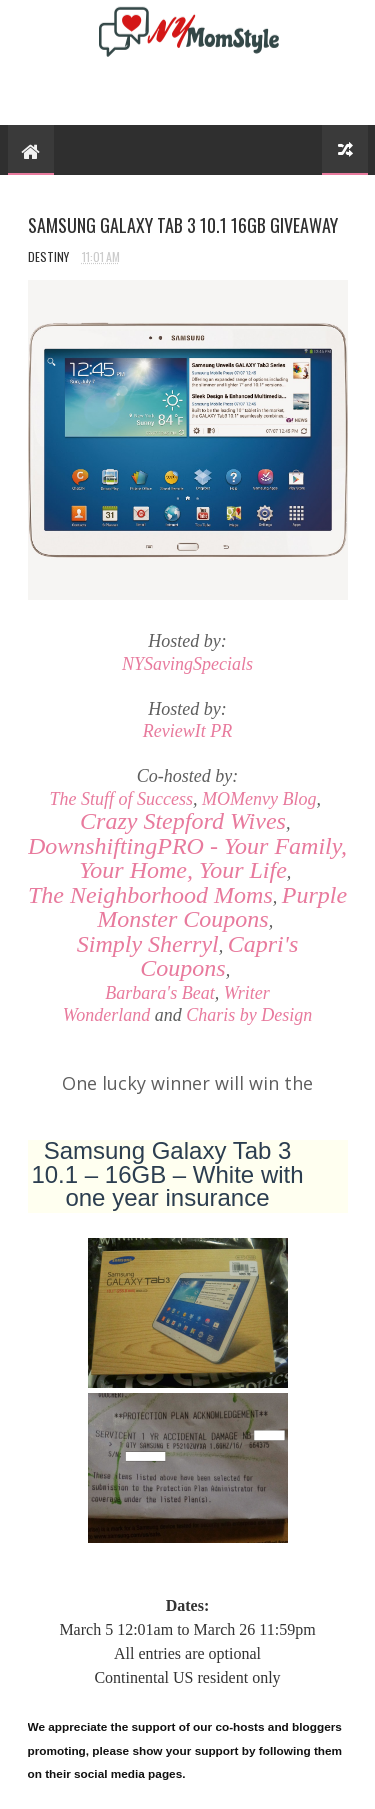  Describe the element at coordinates (187, 858) in the screenshot. I see `- Your Family, Your Home, Your Life` at that location.